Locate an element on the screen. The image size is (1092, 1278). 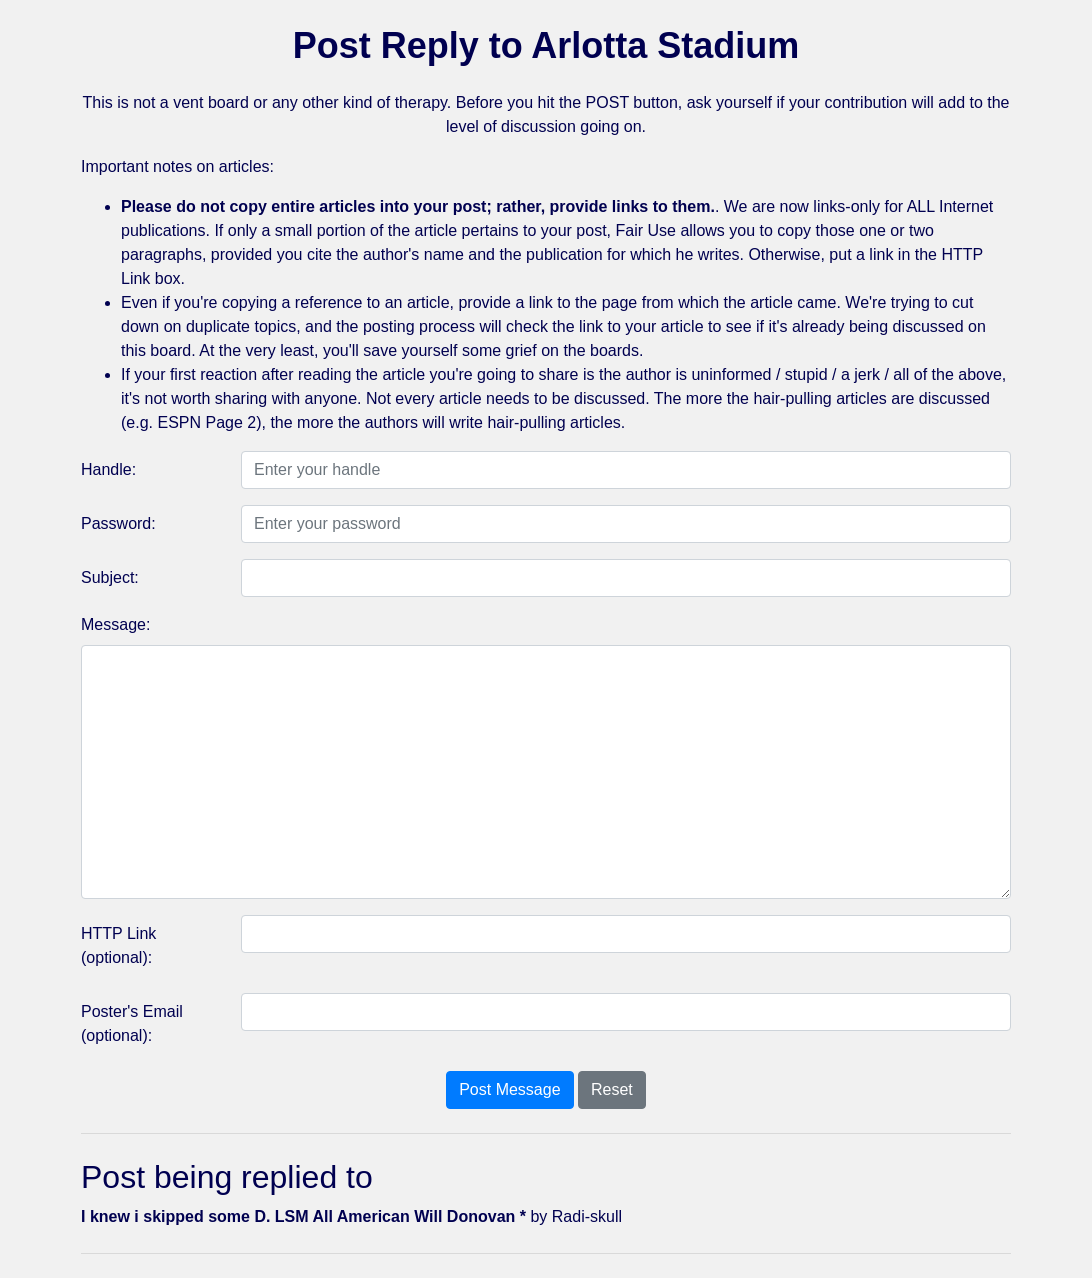
Subject: is located at coordinates (110, 577).